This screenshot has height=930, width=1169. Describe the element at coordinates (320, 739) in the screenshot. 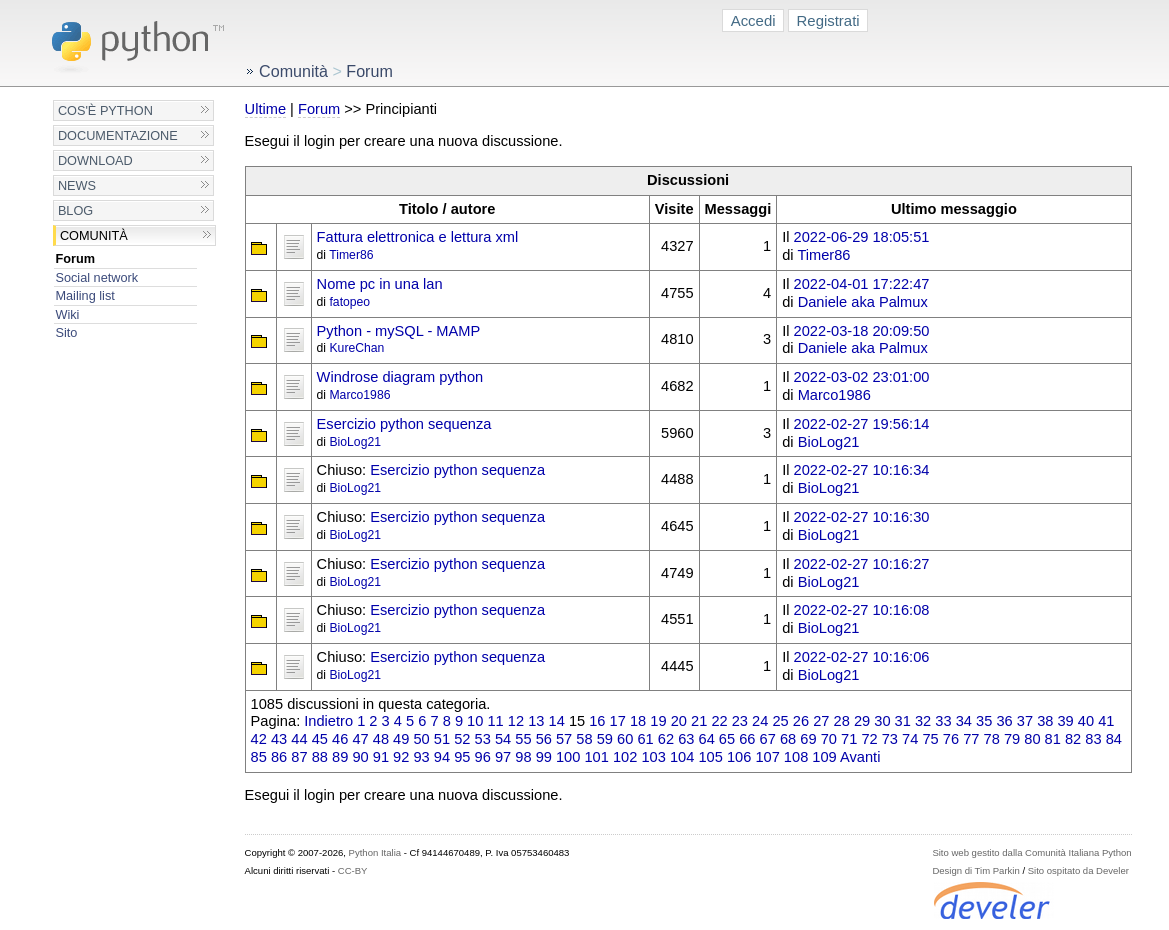

I see `45` at that location.